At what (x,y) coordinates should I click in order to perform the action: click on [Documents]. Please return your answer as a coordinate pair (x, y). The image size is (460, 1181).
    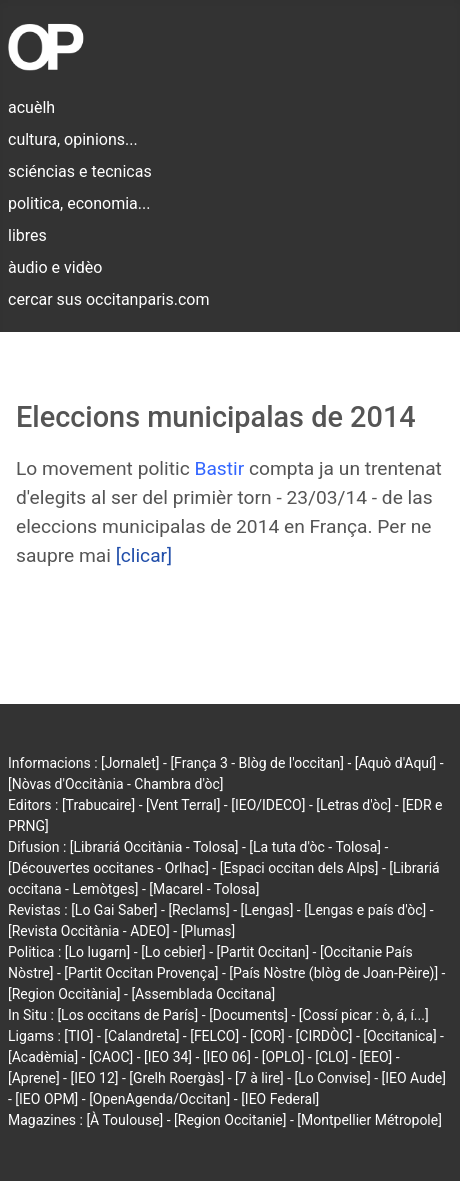
    Looking at the image, I should click on (248, 1015).